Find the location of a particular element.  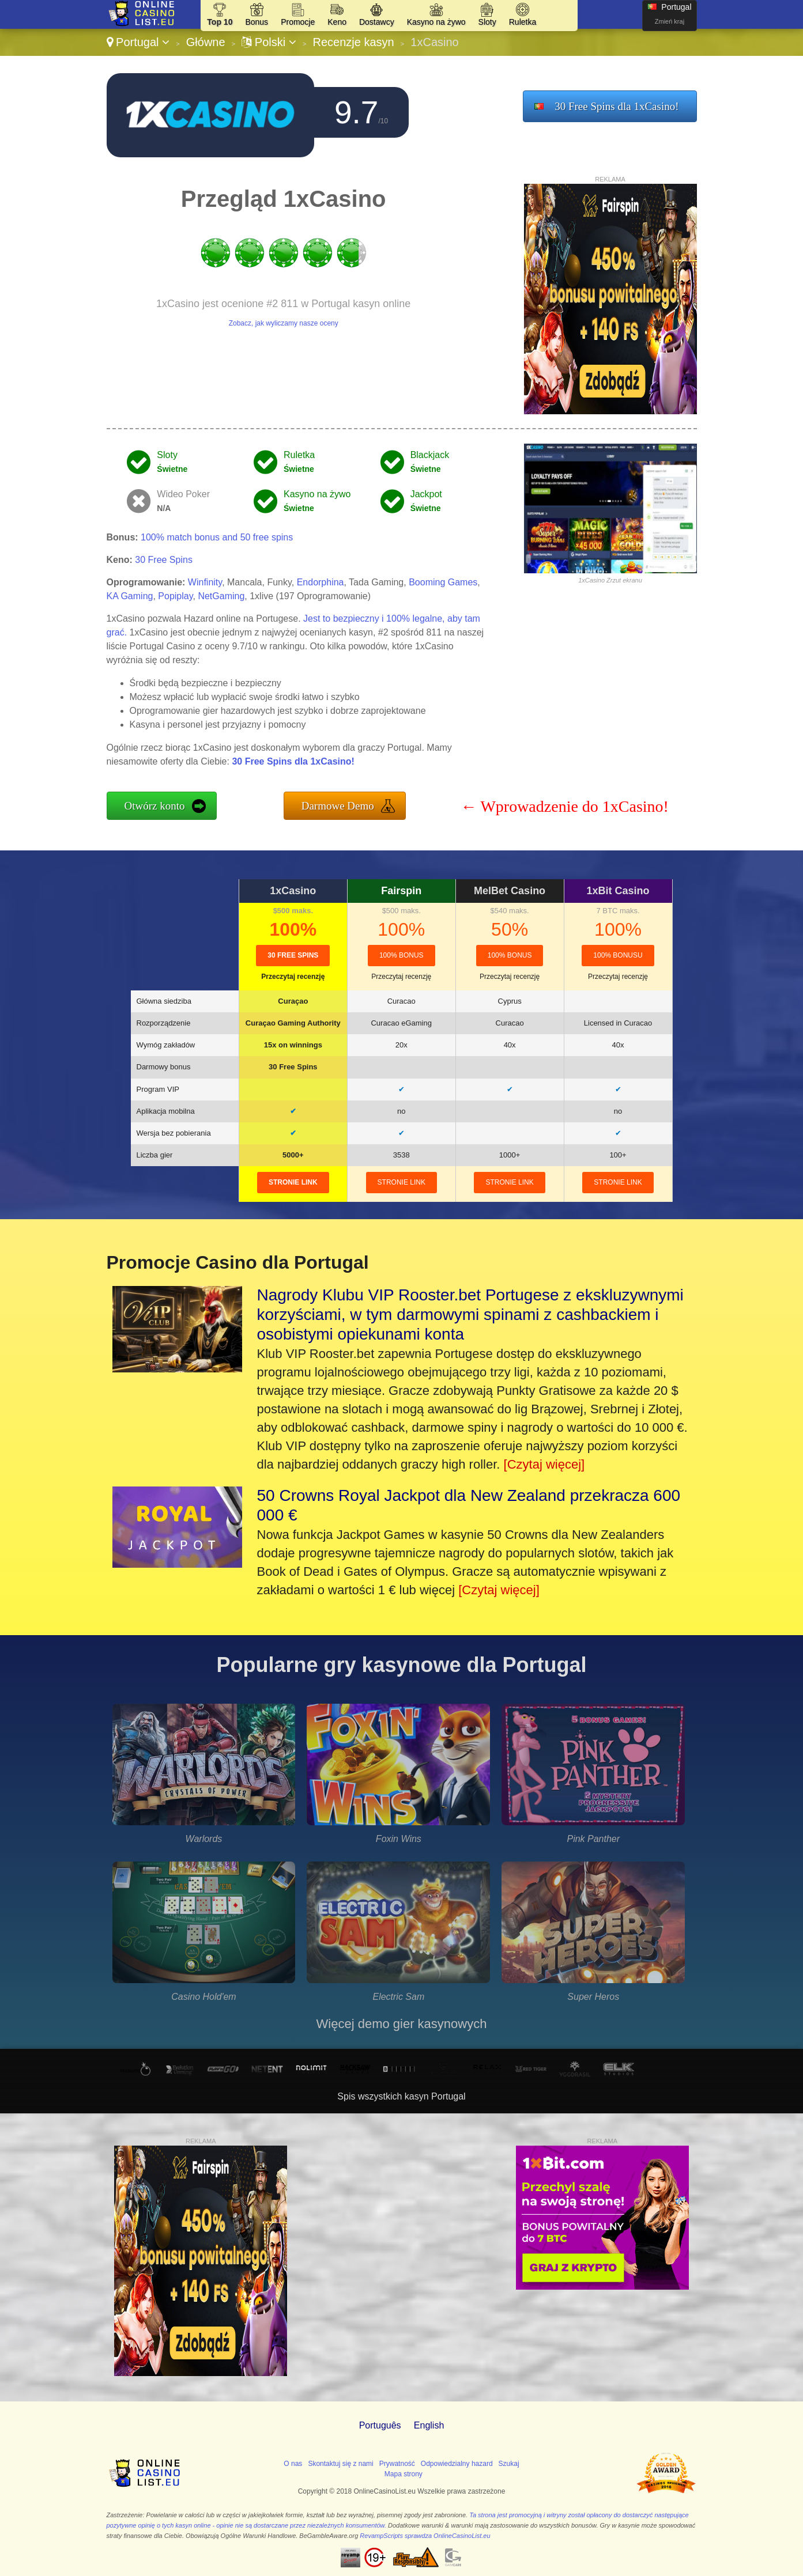

30 Free Spins dla 1xCasino! is located at coordinates (616, 106).